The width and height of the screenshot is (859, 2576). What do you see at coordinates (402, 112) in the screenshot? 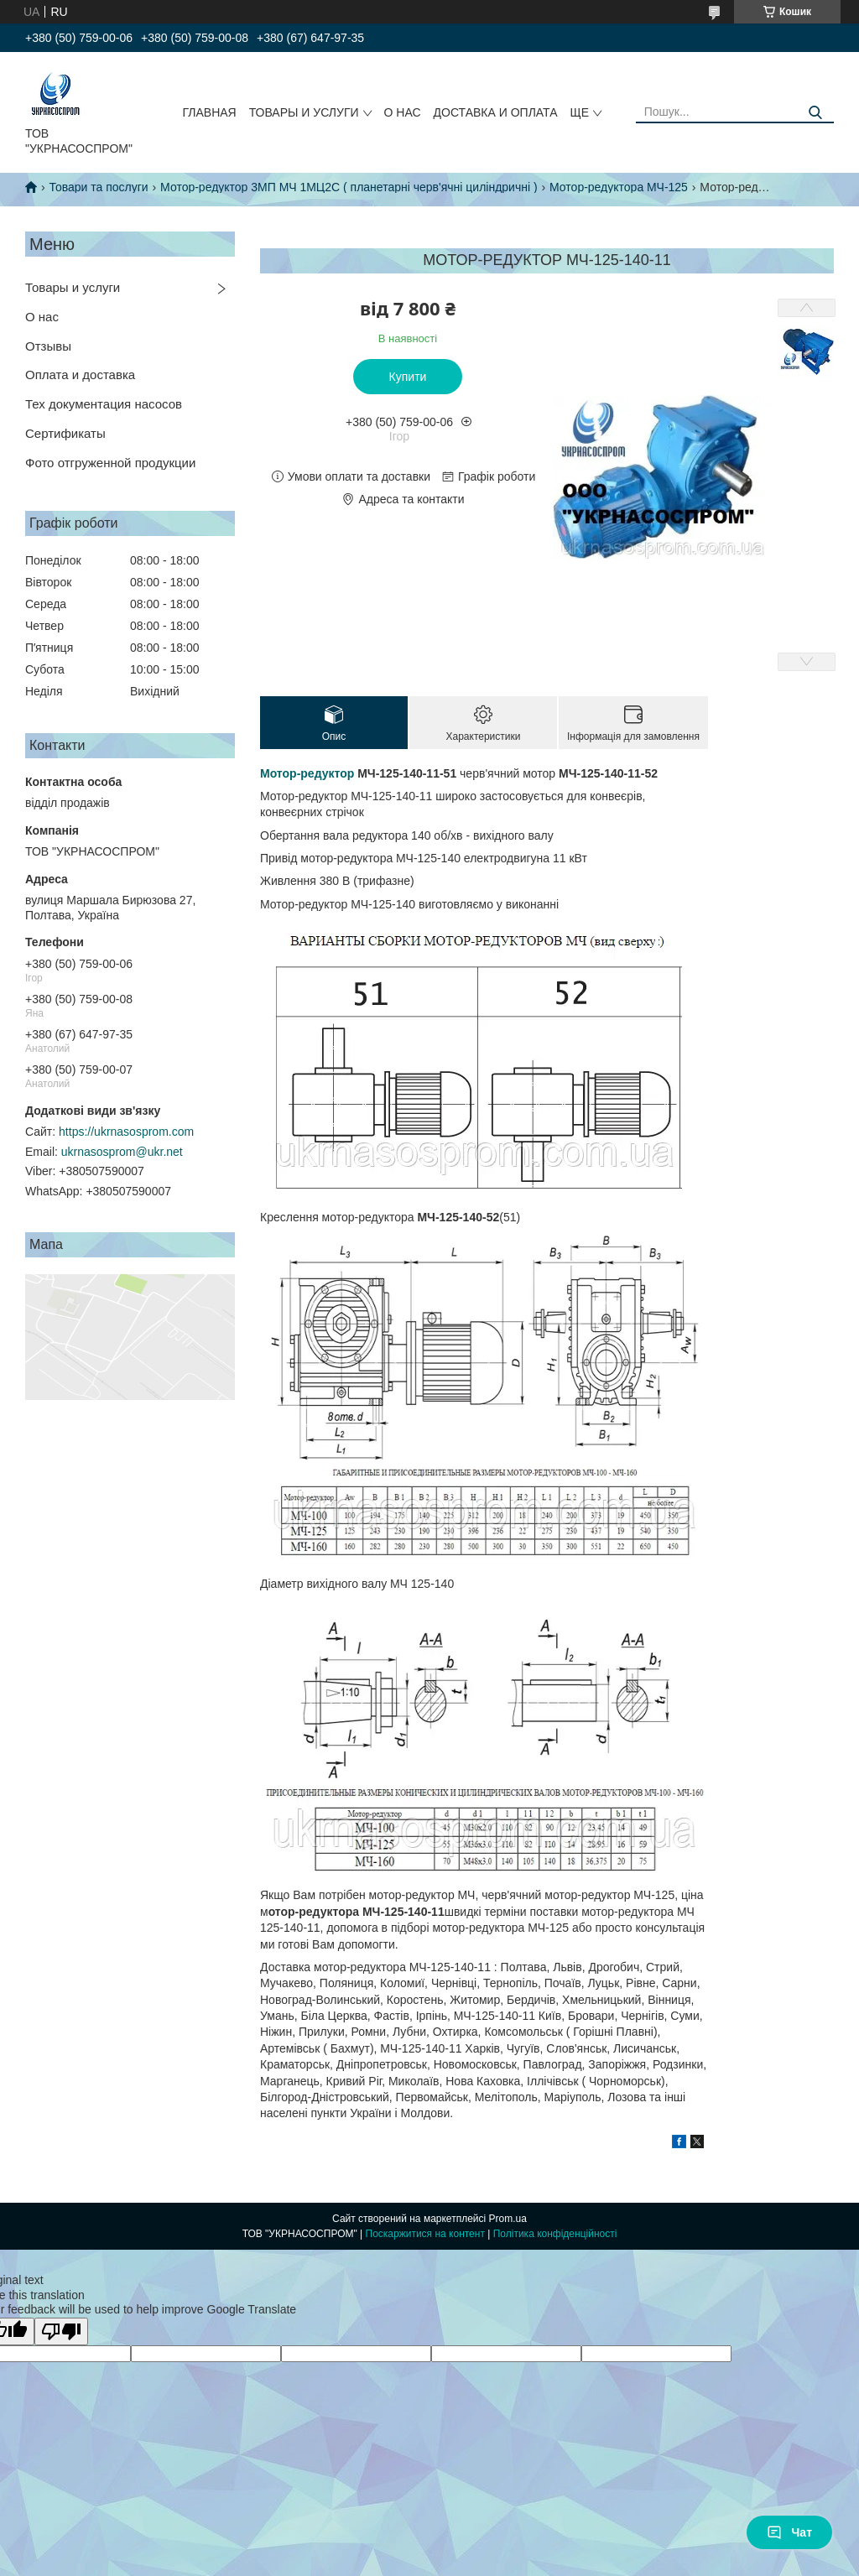
I see `О НАС` at bounding box center [402, 112].